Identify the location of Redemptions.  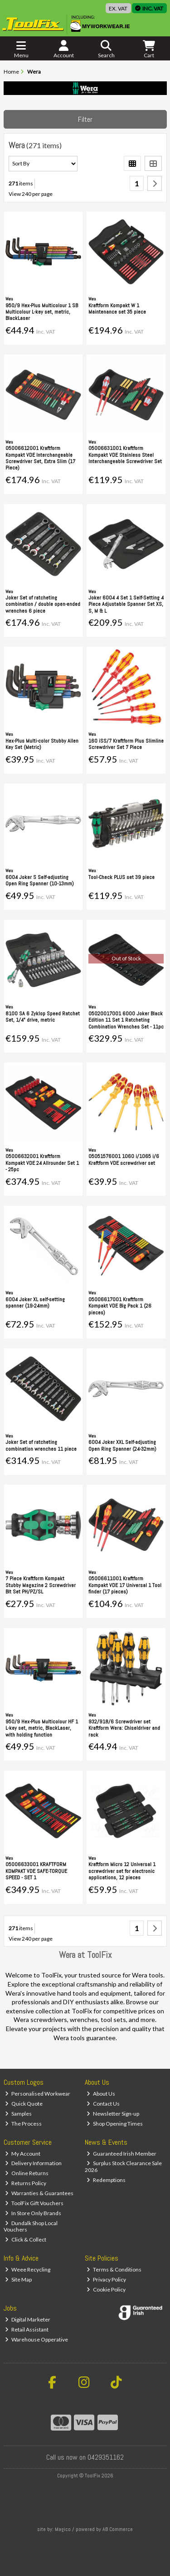
(106, 2180).